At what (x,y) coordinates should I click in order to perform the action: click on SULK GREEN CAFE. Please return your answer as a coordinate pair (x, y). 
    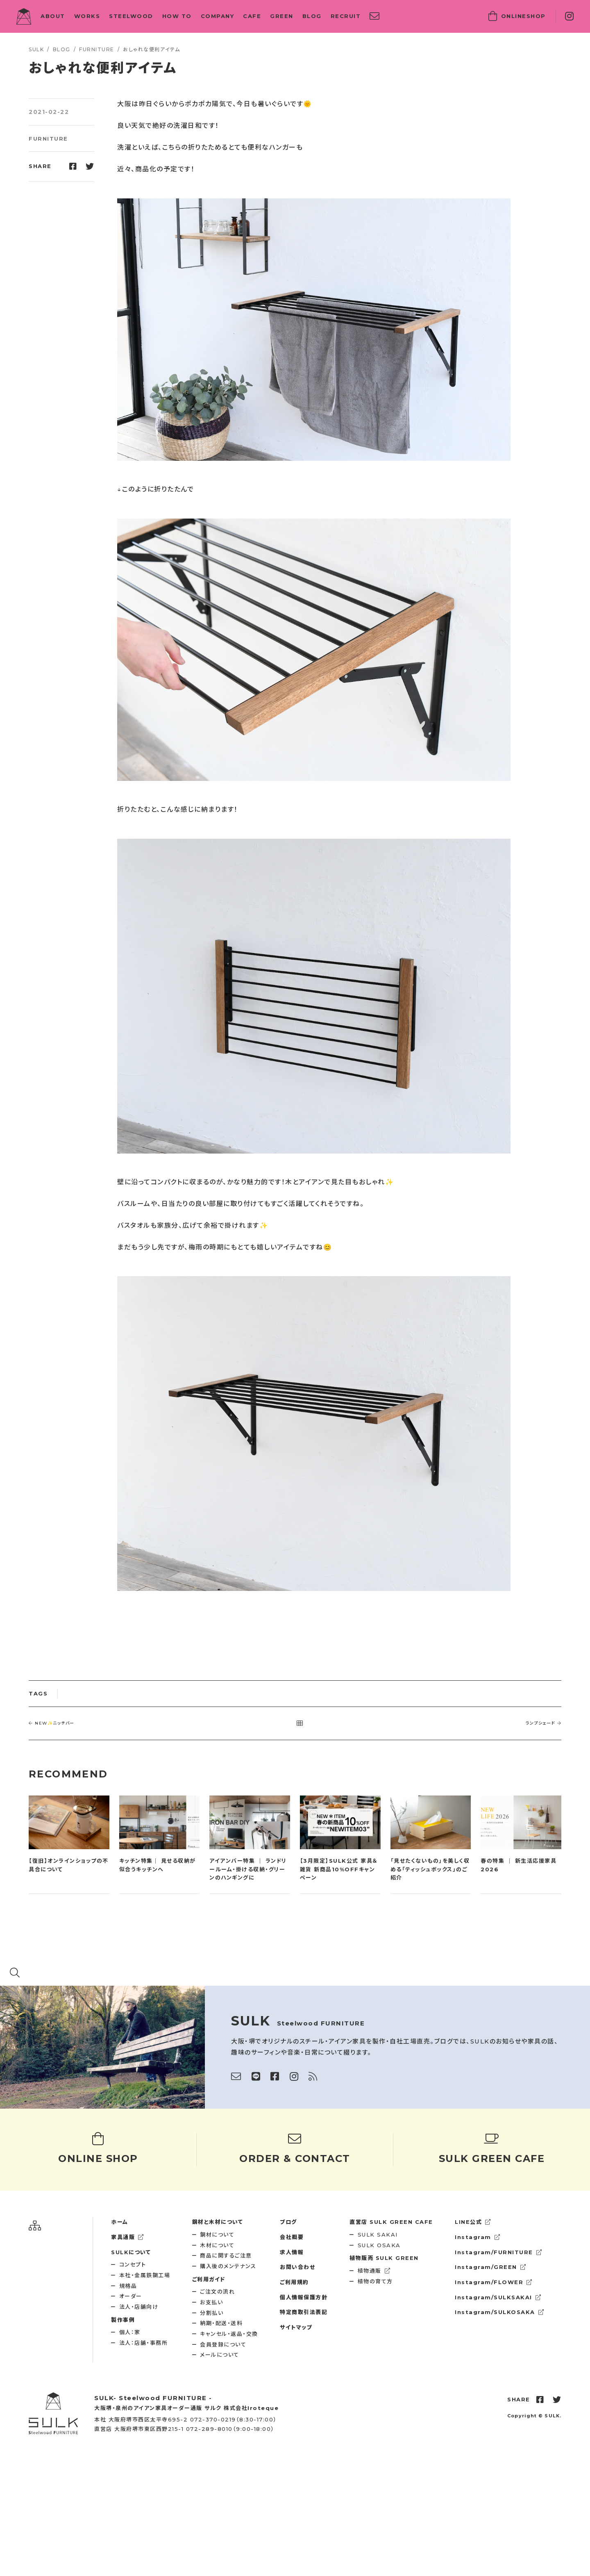
    Looking at the image, I should click on (391, 2222).